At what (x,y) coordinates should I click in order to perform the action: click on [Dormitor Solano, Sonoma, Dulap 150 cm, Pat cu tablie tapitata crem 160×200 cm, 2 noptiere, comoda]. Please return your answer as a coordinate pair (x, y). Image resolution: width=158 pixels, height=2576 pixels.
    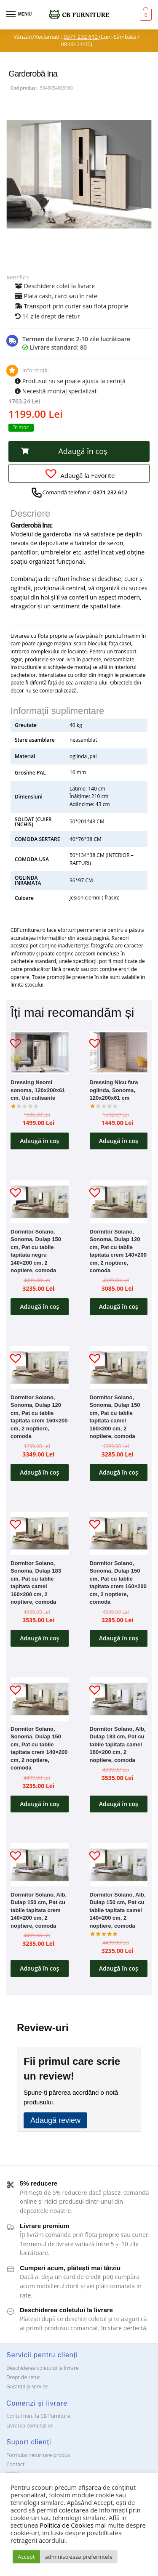
    Looking at the image, I should click on (119, 1533).